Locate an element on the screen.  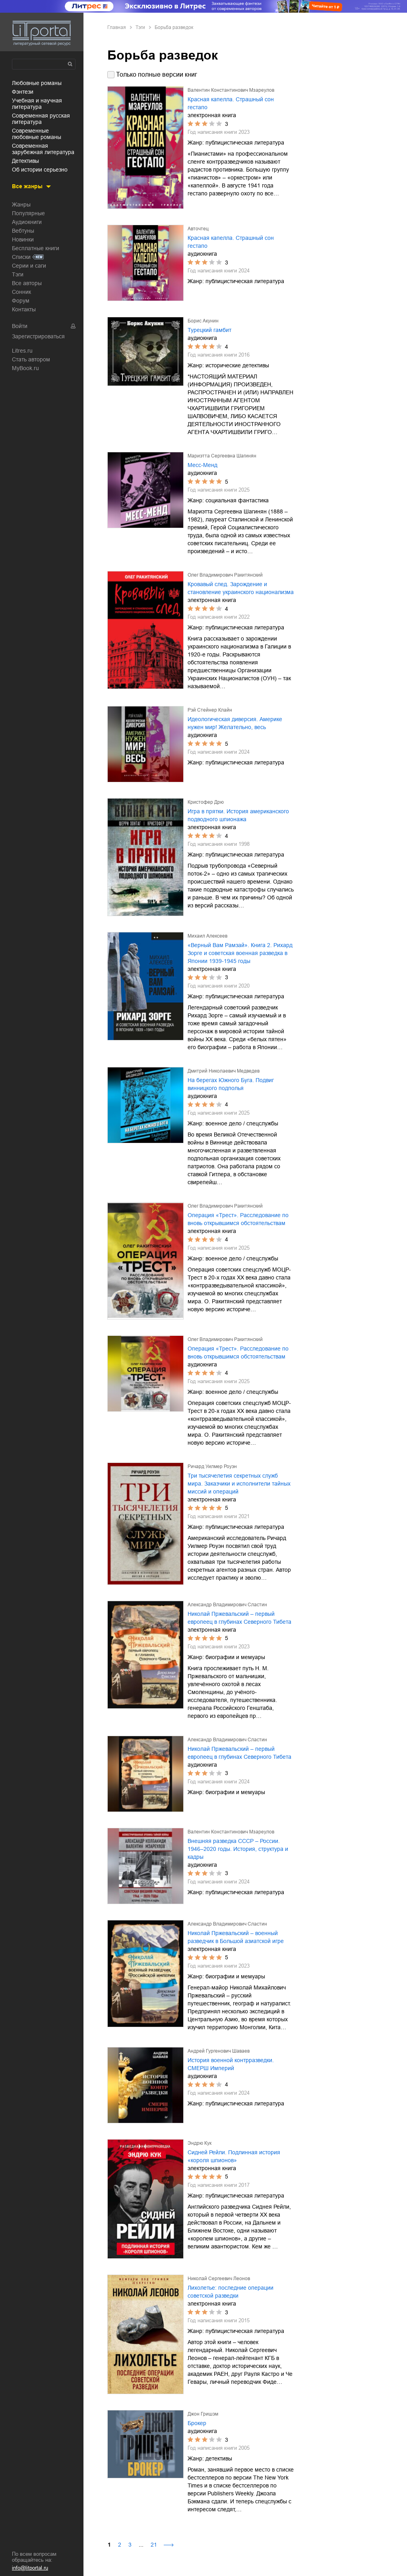
Вебтуны is located at coordinates (23, 231).